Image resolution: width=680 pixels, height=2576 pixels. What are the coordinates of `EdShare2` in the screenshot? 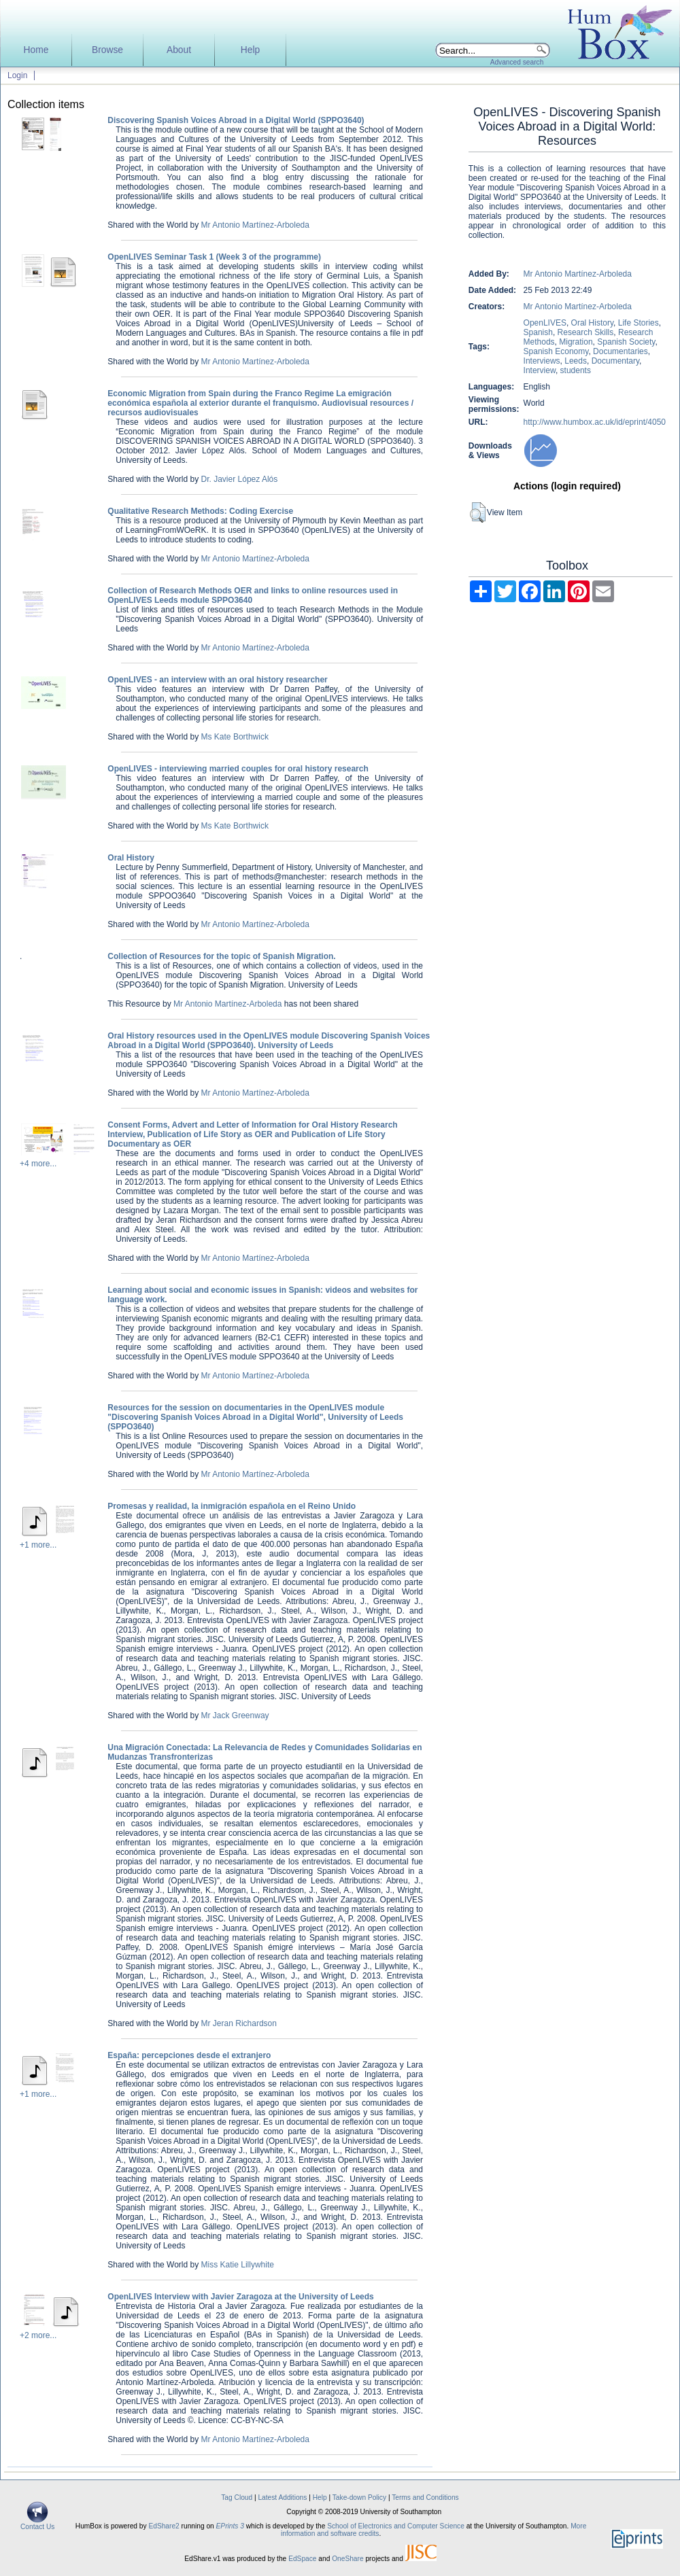 It's located at (163, 2526).